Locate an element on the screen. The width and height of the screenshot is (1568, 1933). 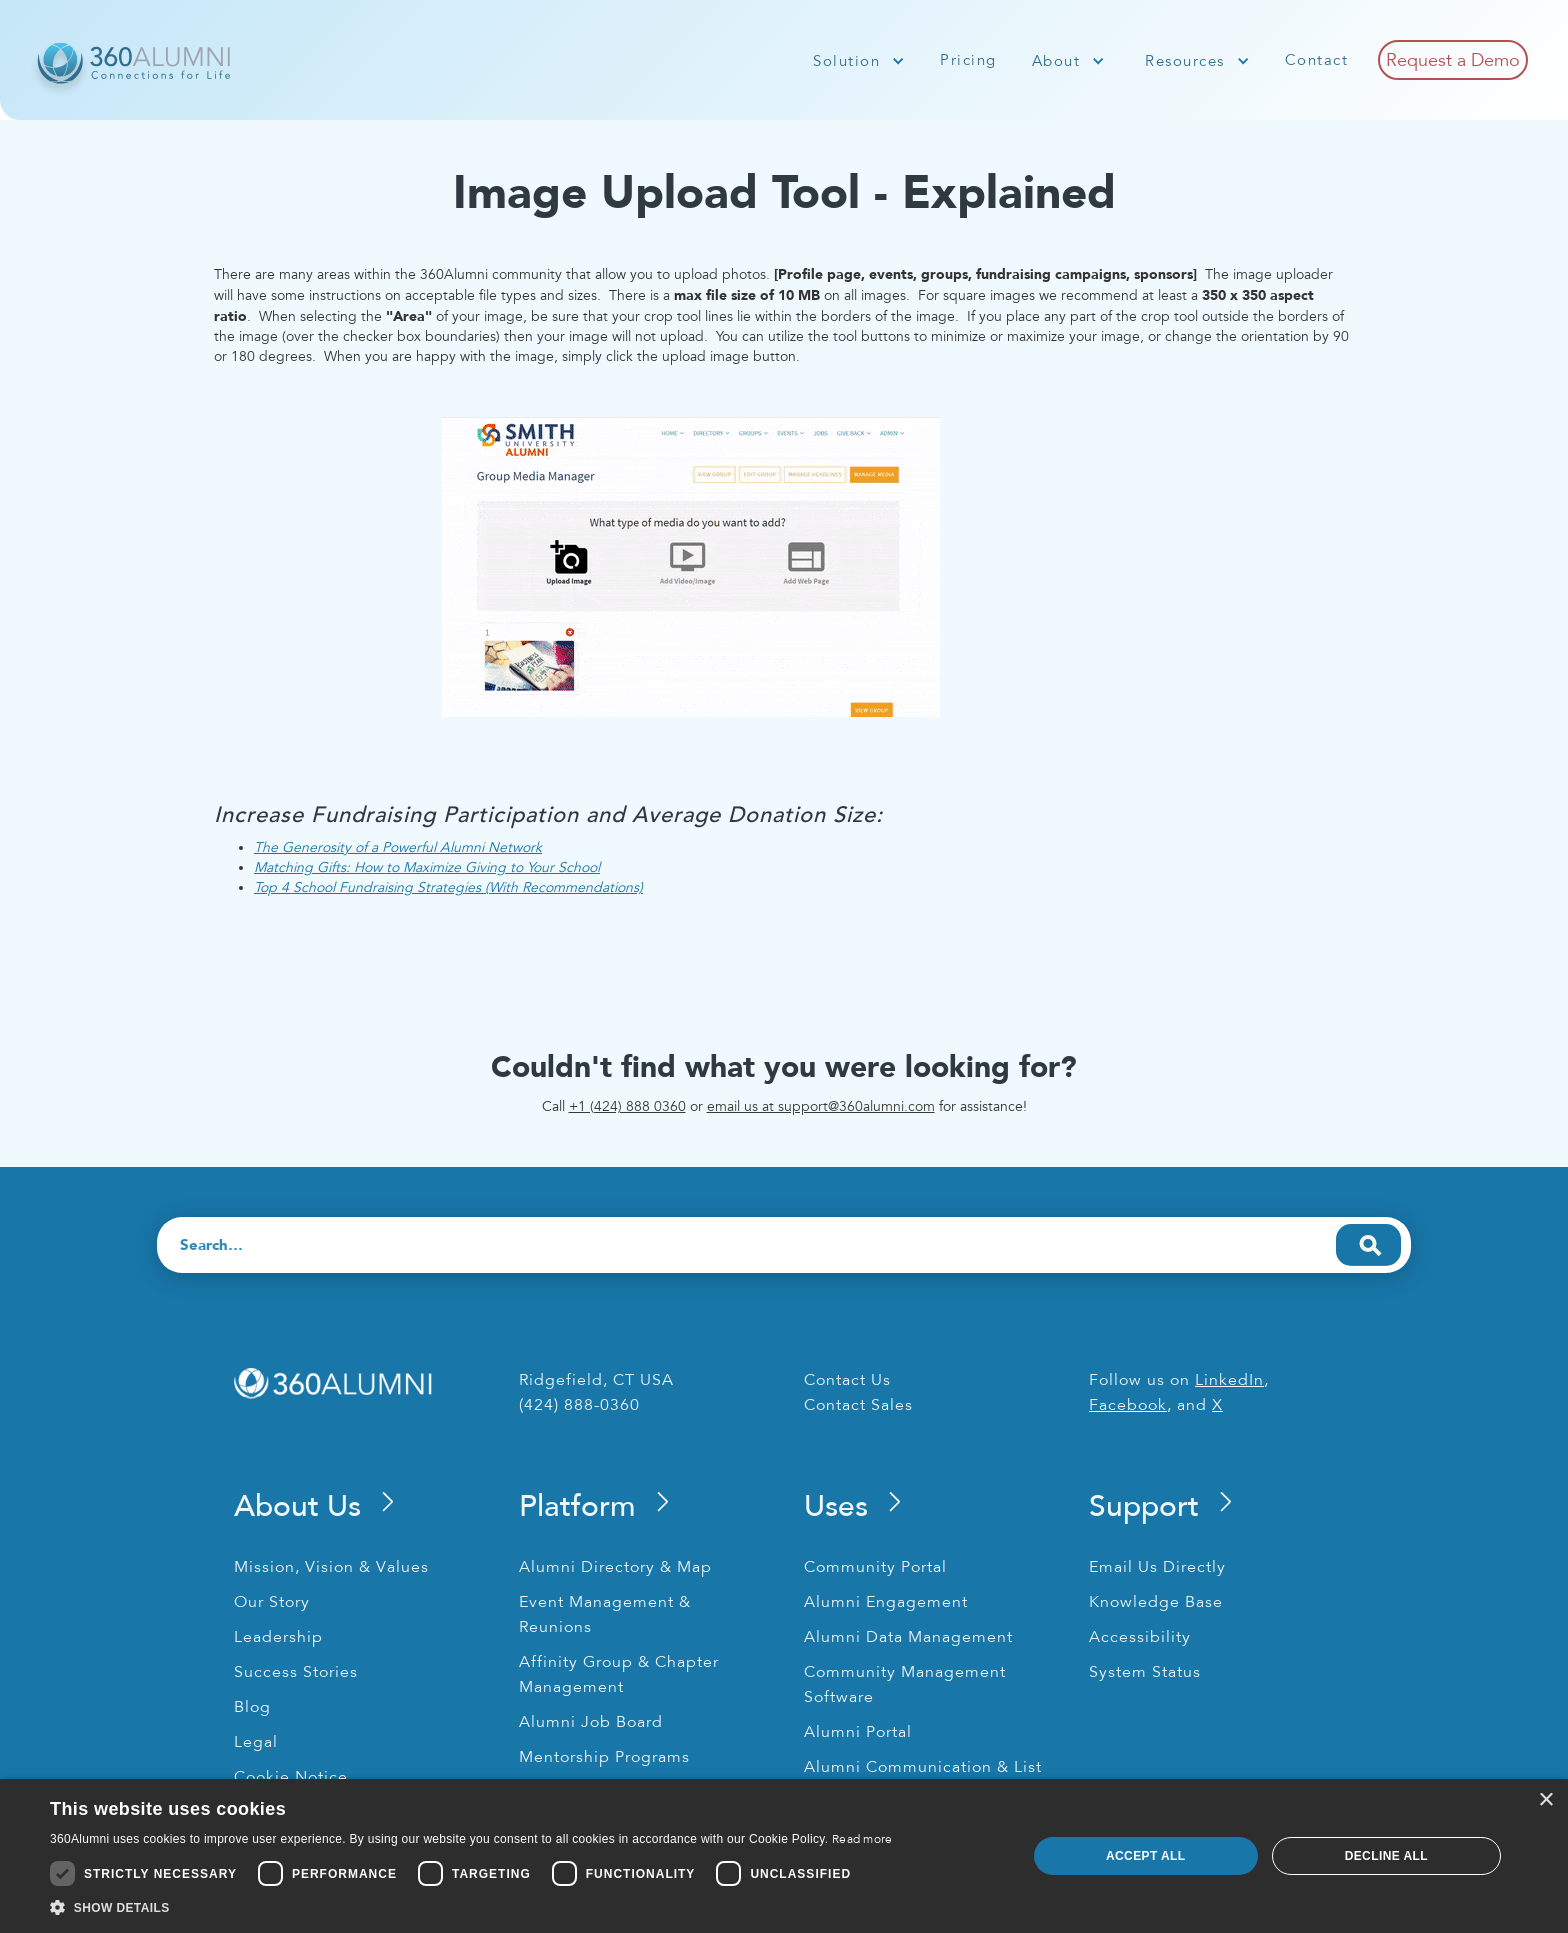
Decline all [button] is located at coordinates (1386, 1856).